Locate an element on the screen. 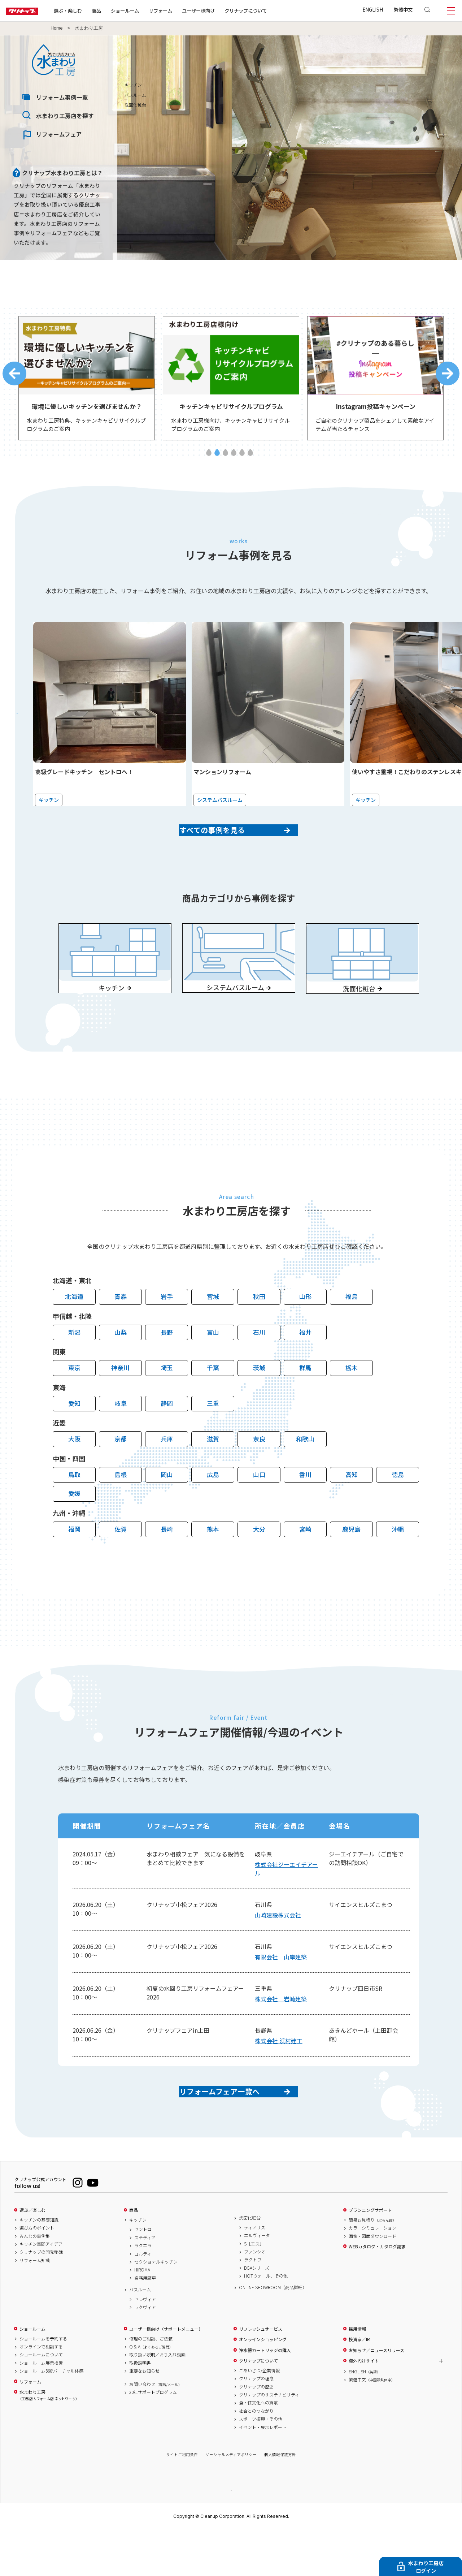  長野 is located at coordinates (167, 1365).